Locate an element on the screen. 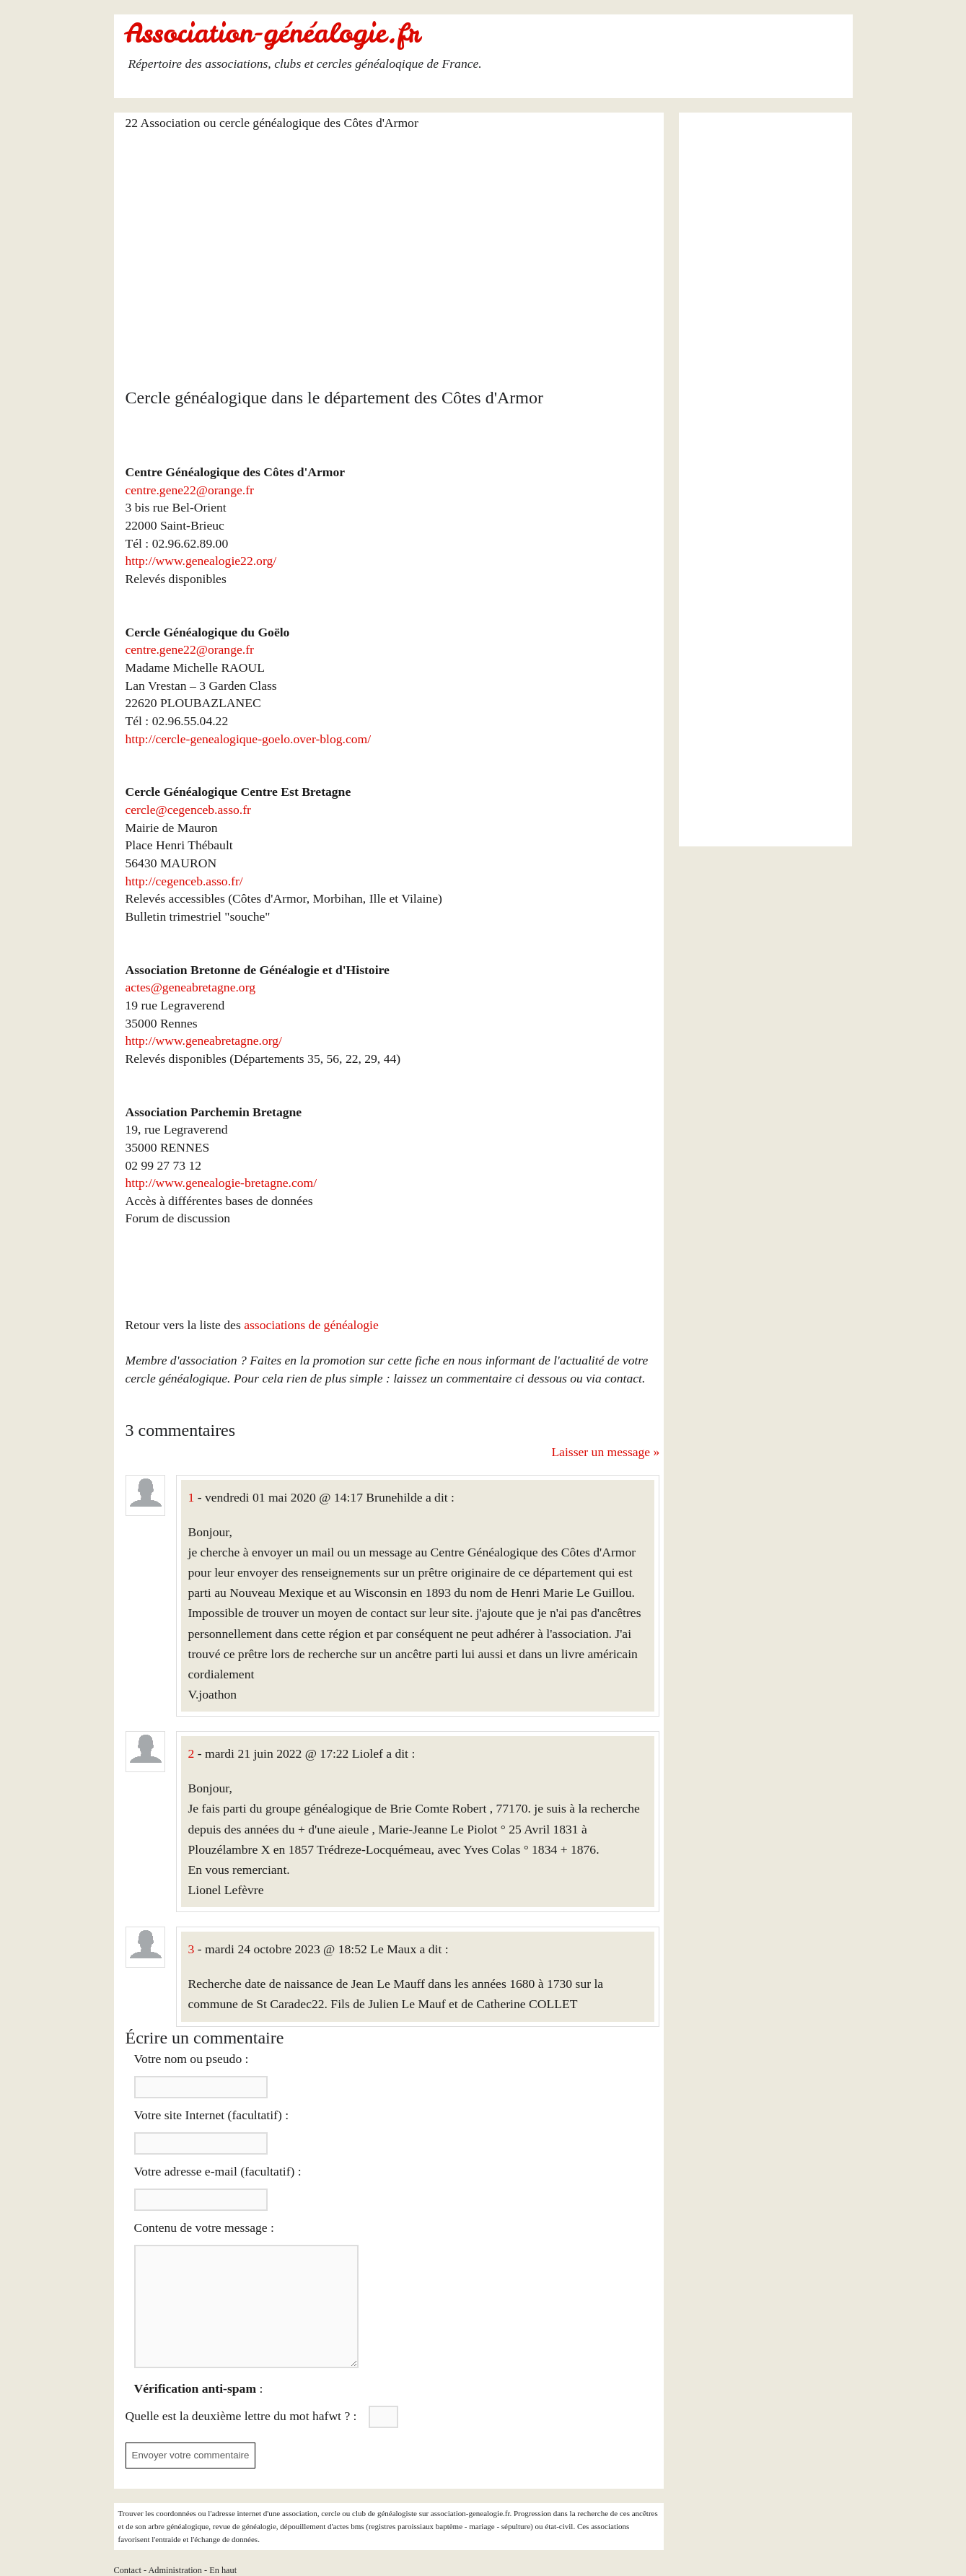 This screenshot has height=2576, width=966. http://www.genealogie22.org/ is located at coordinates (201, 560).